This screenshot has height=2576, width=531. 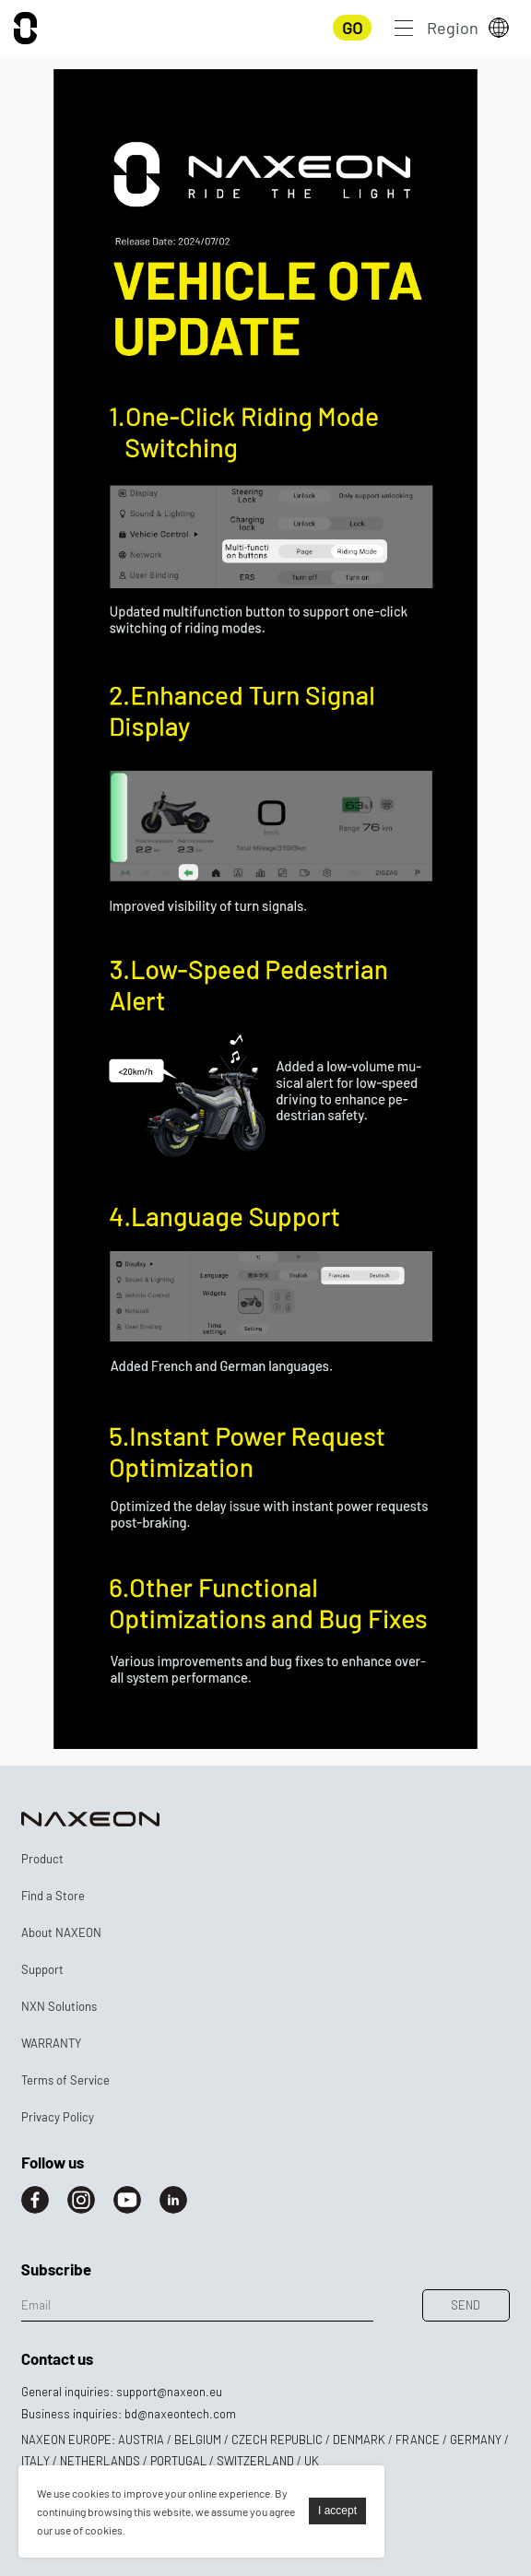 I want to click on Find a Store, so click(x=53, y=1895).